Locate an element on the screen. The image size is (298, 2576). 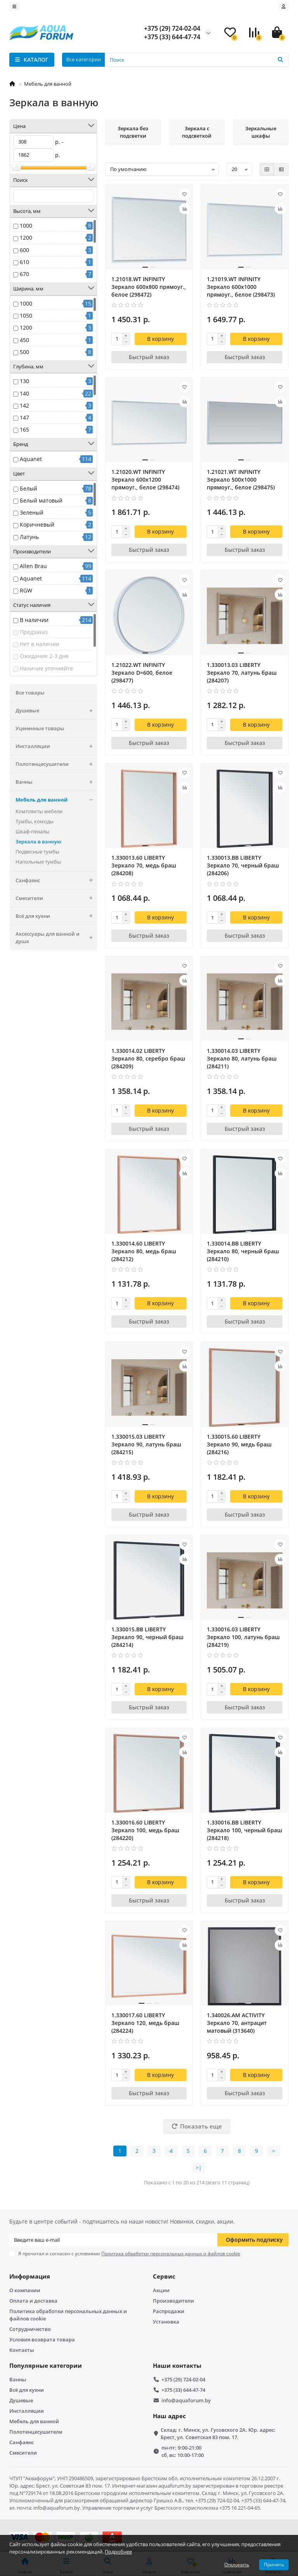
1.21022.WT INFINITY Зеркало D=600, белое (298477) is located at coordinates (141, 672).